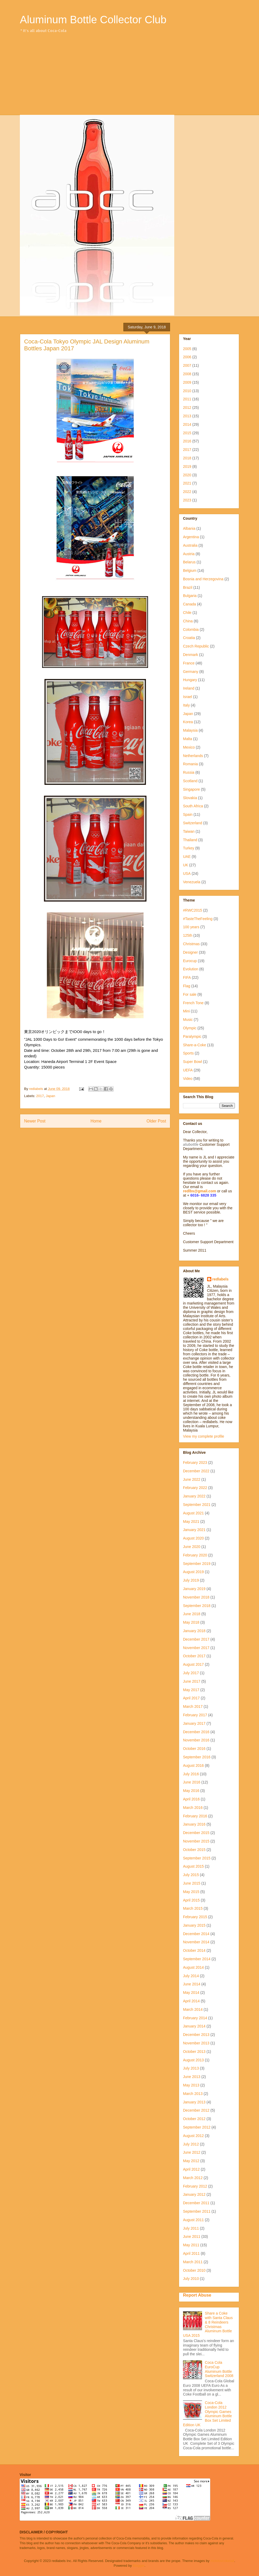  Describe the element at coordinates (189, 831) in the screenshot. I see `Taiwan` at that location.